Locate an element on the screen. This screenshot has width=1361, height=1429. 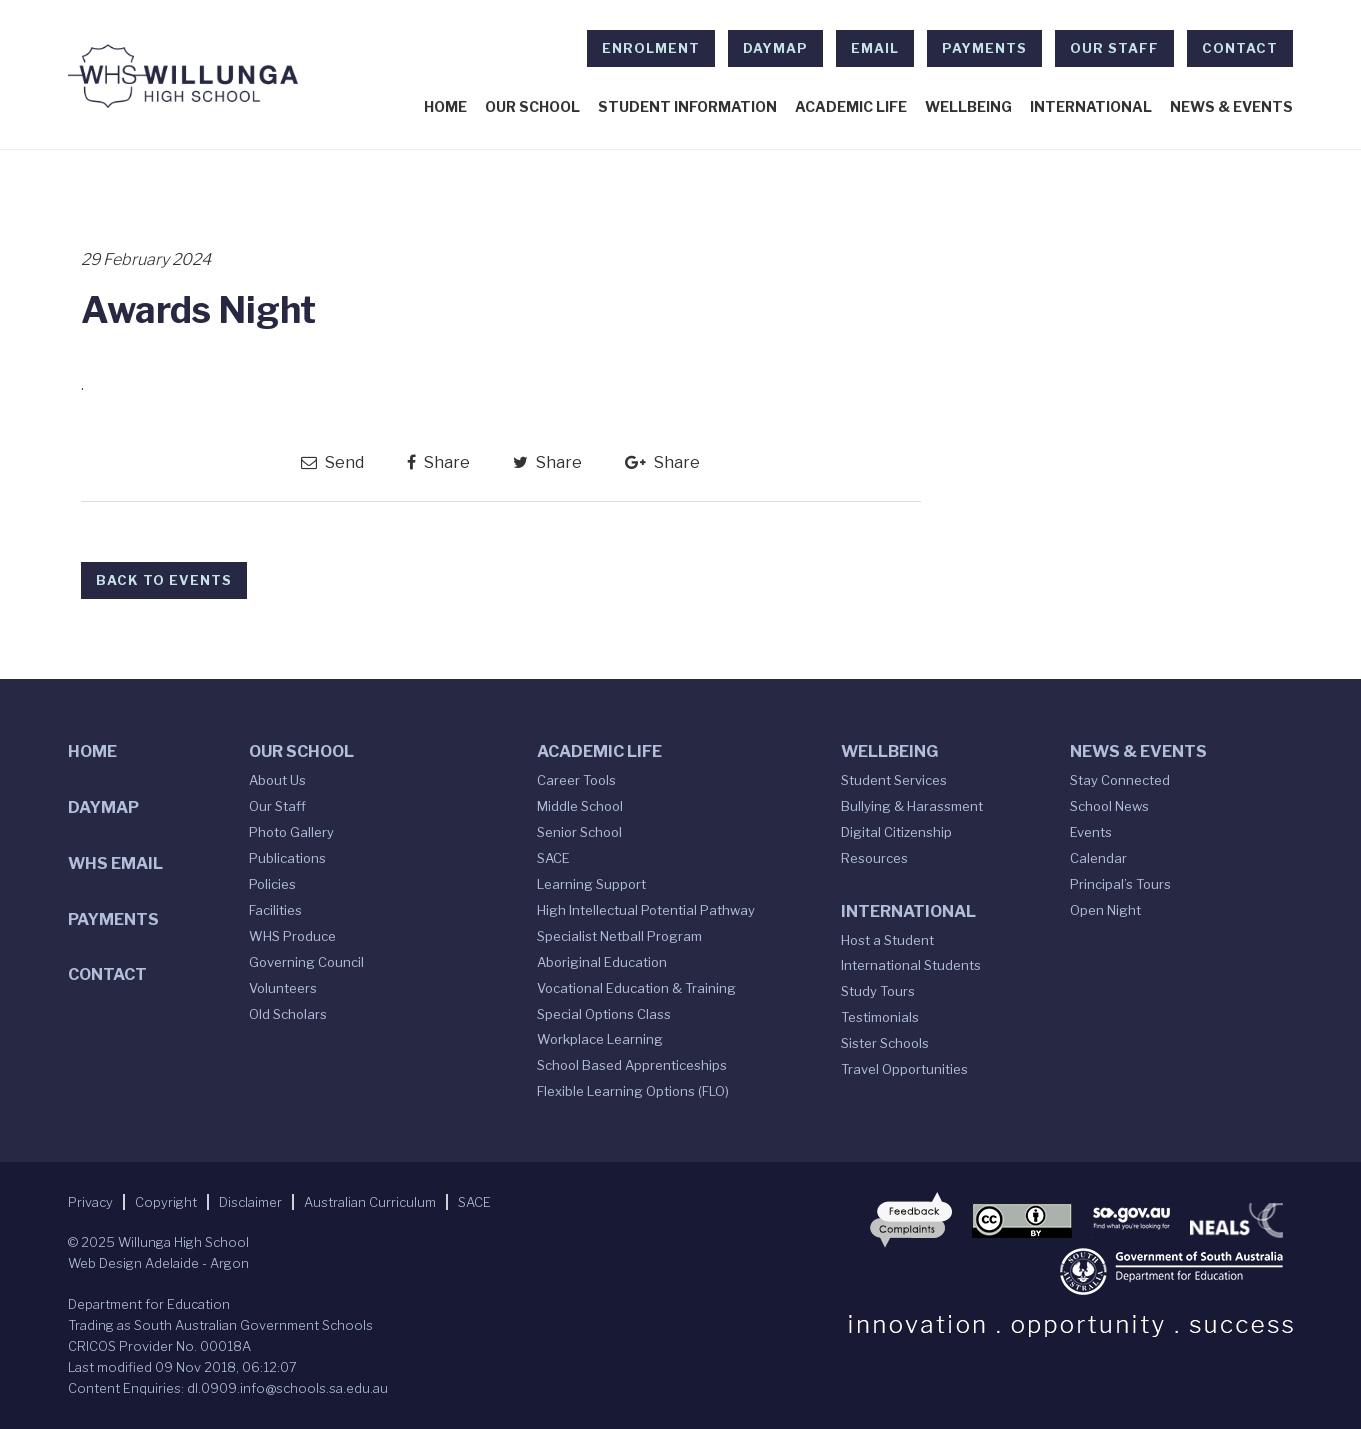
Host a Student is located at coordinates (887, 940).